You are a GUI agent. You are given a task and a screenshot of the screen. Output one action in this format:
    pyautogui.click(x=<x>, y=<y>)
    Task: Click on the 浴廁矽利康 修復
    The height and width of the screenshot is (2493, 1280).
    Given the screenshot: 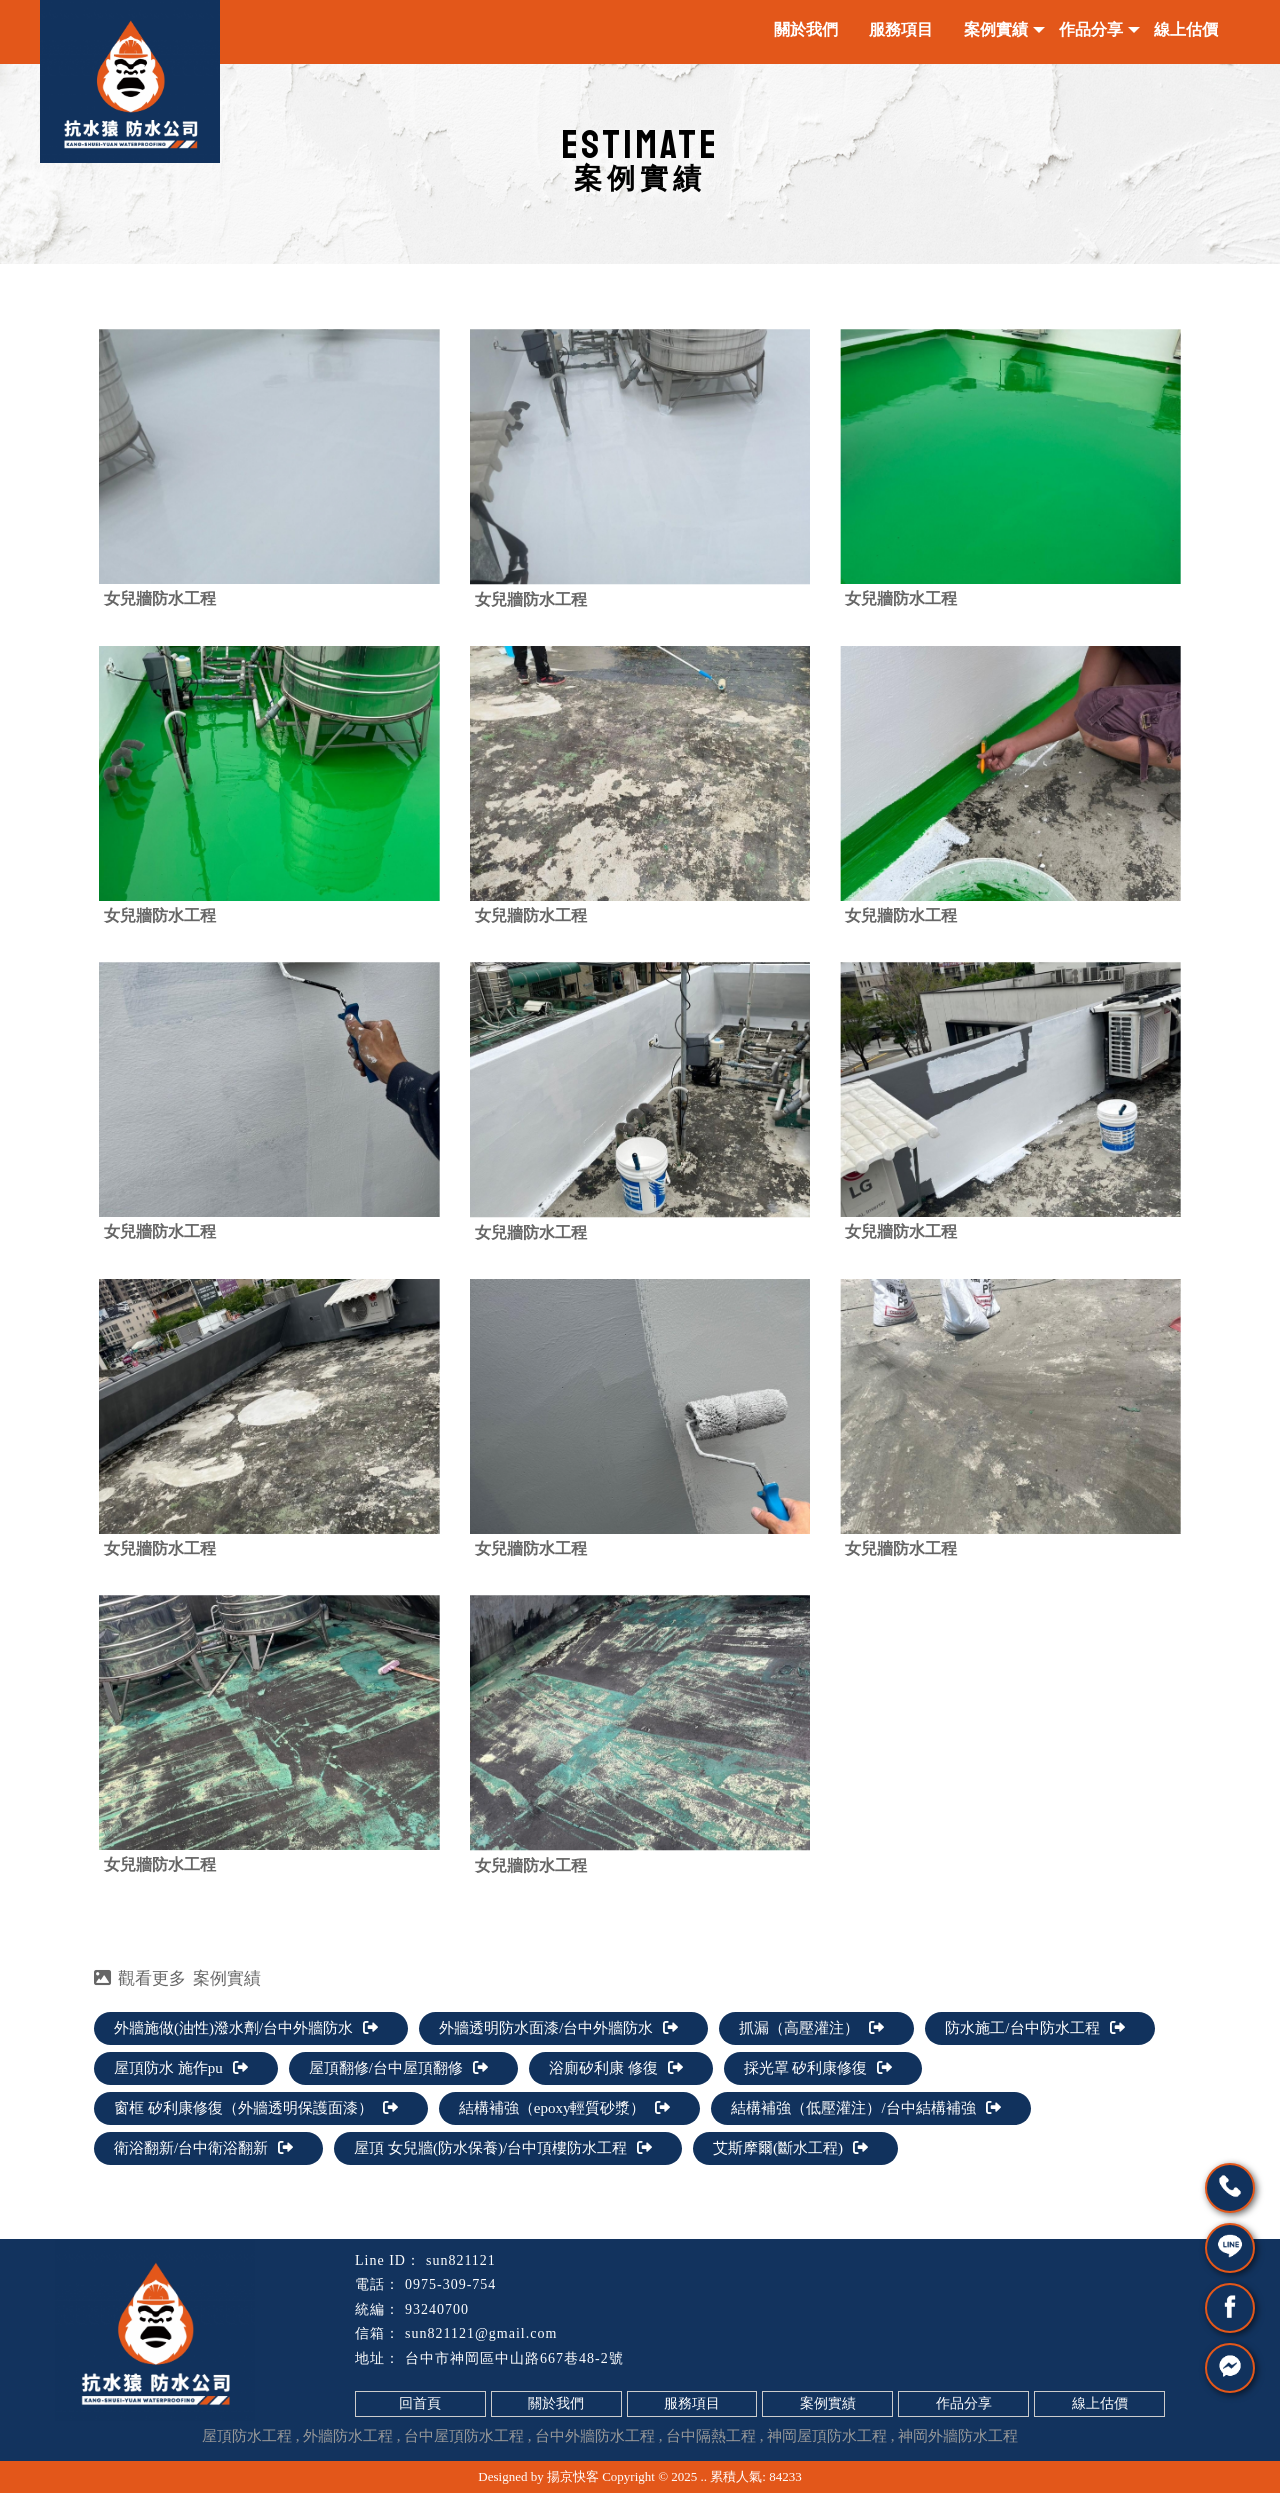 What is the action you would take?
    pyautogui.click(x=616, y=2068)
    